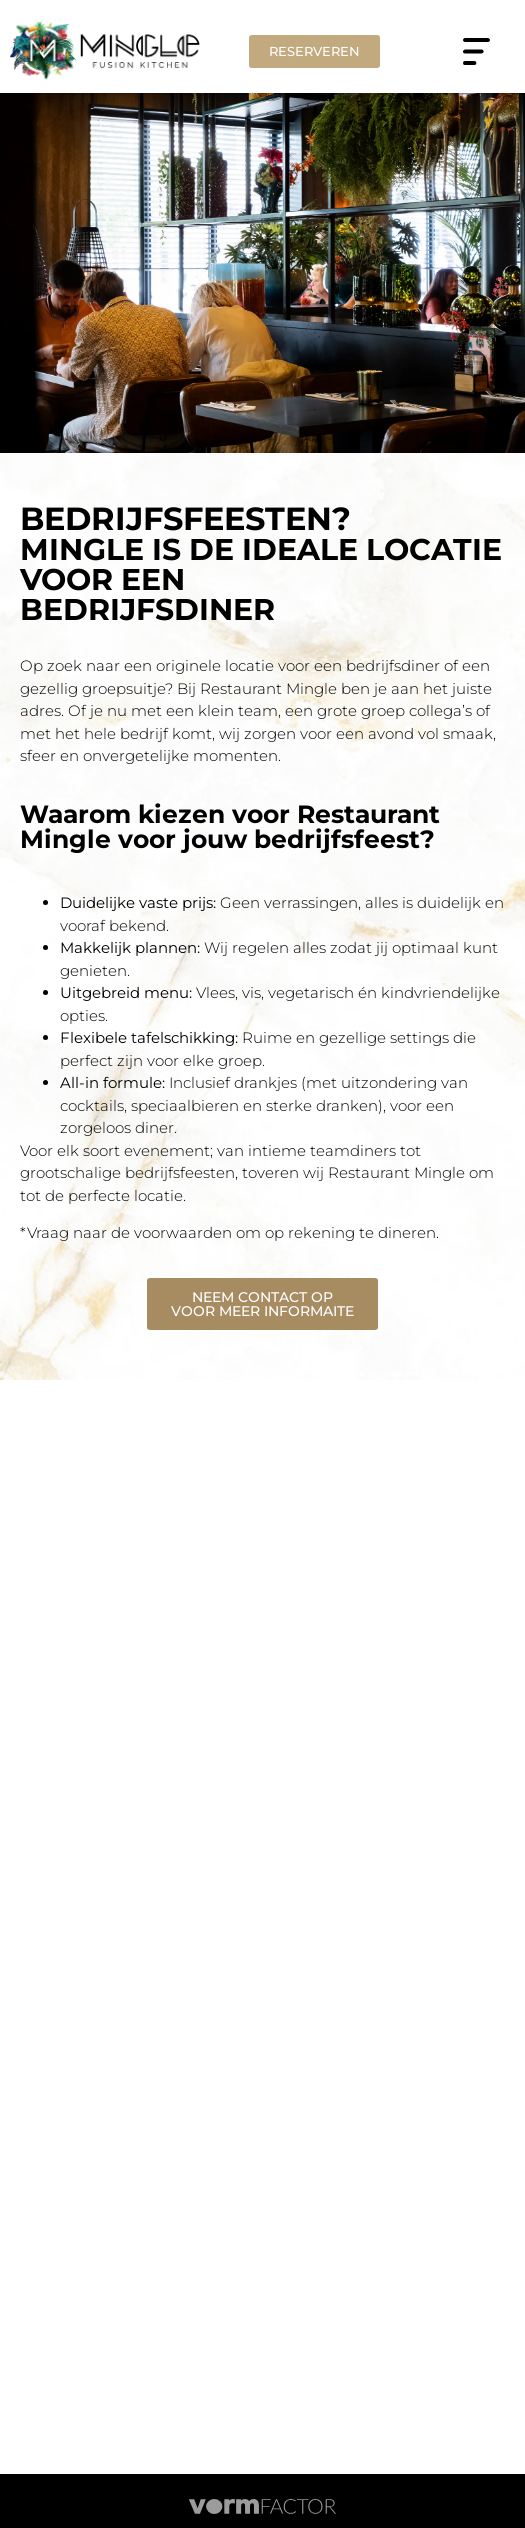  I want to click on Groepen, so click(262, 2034).